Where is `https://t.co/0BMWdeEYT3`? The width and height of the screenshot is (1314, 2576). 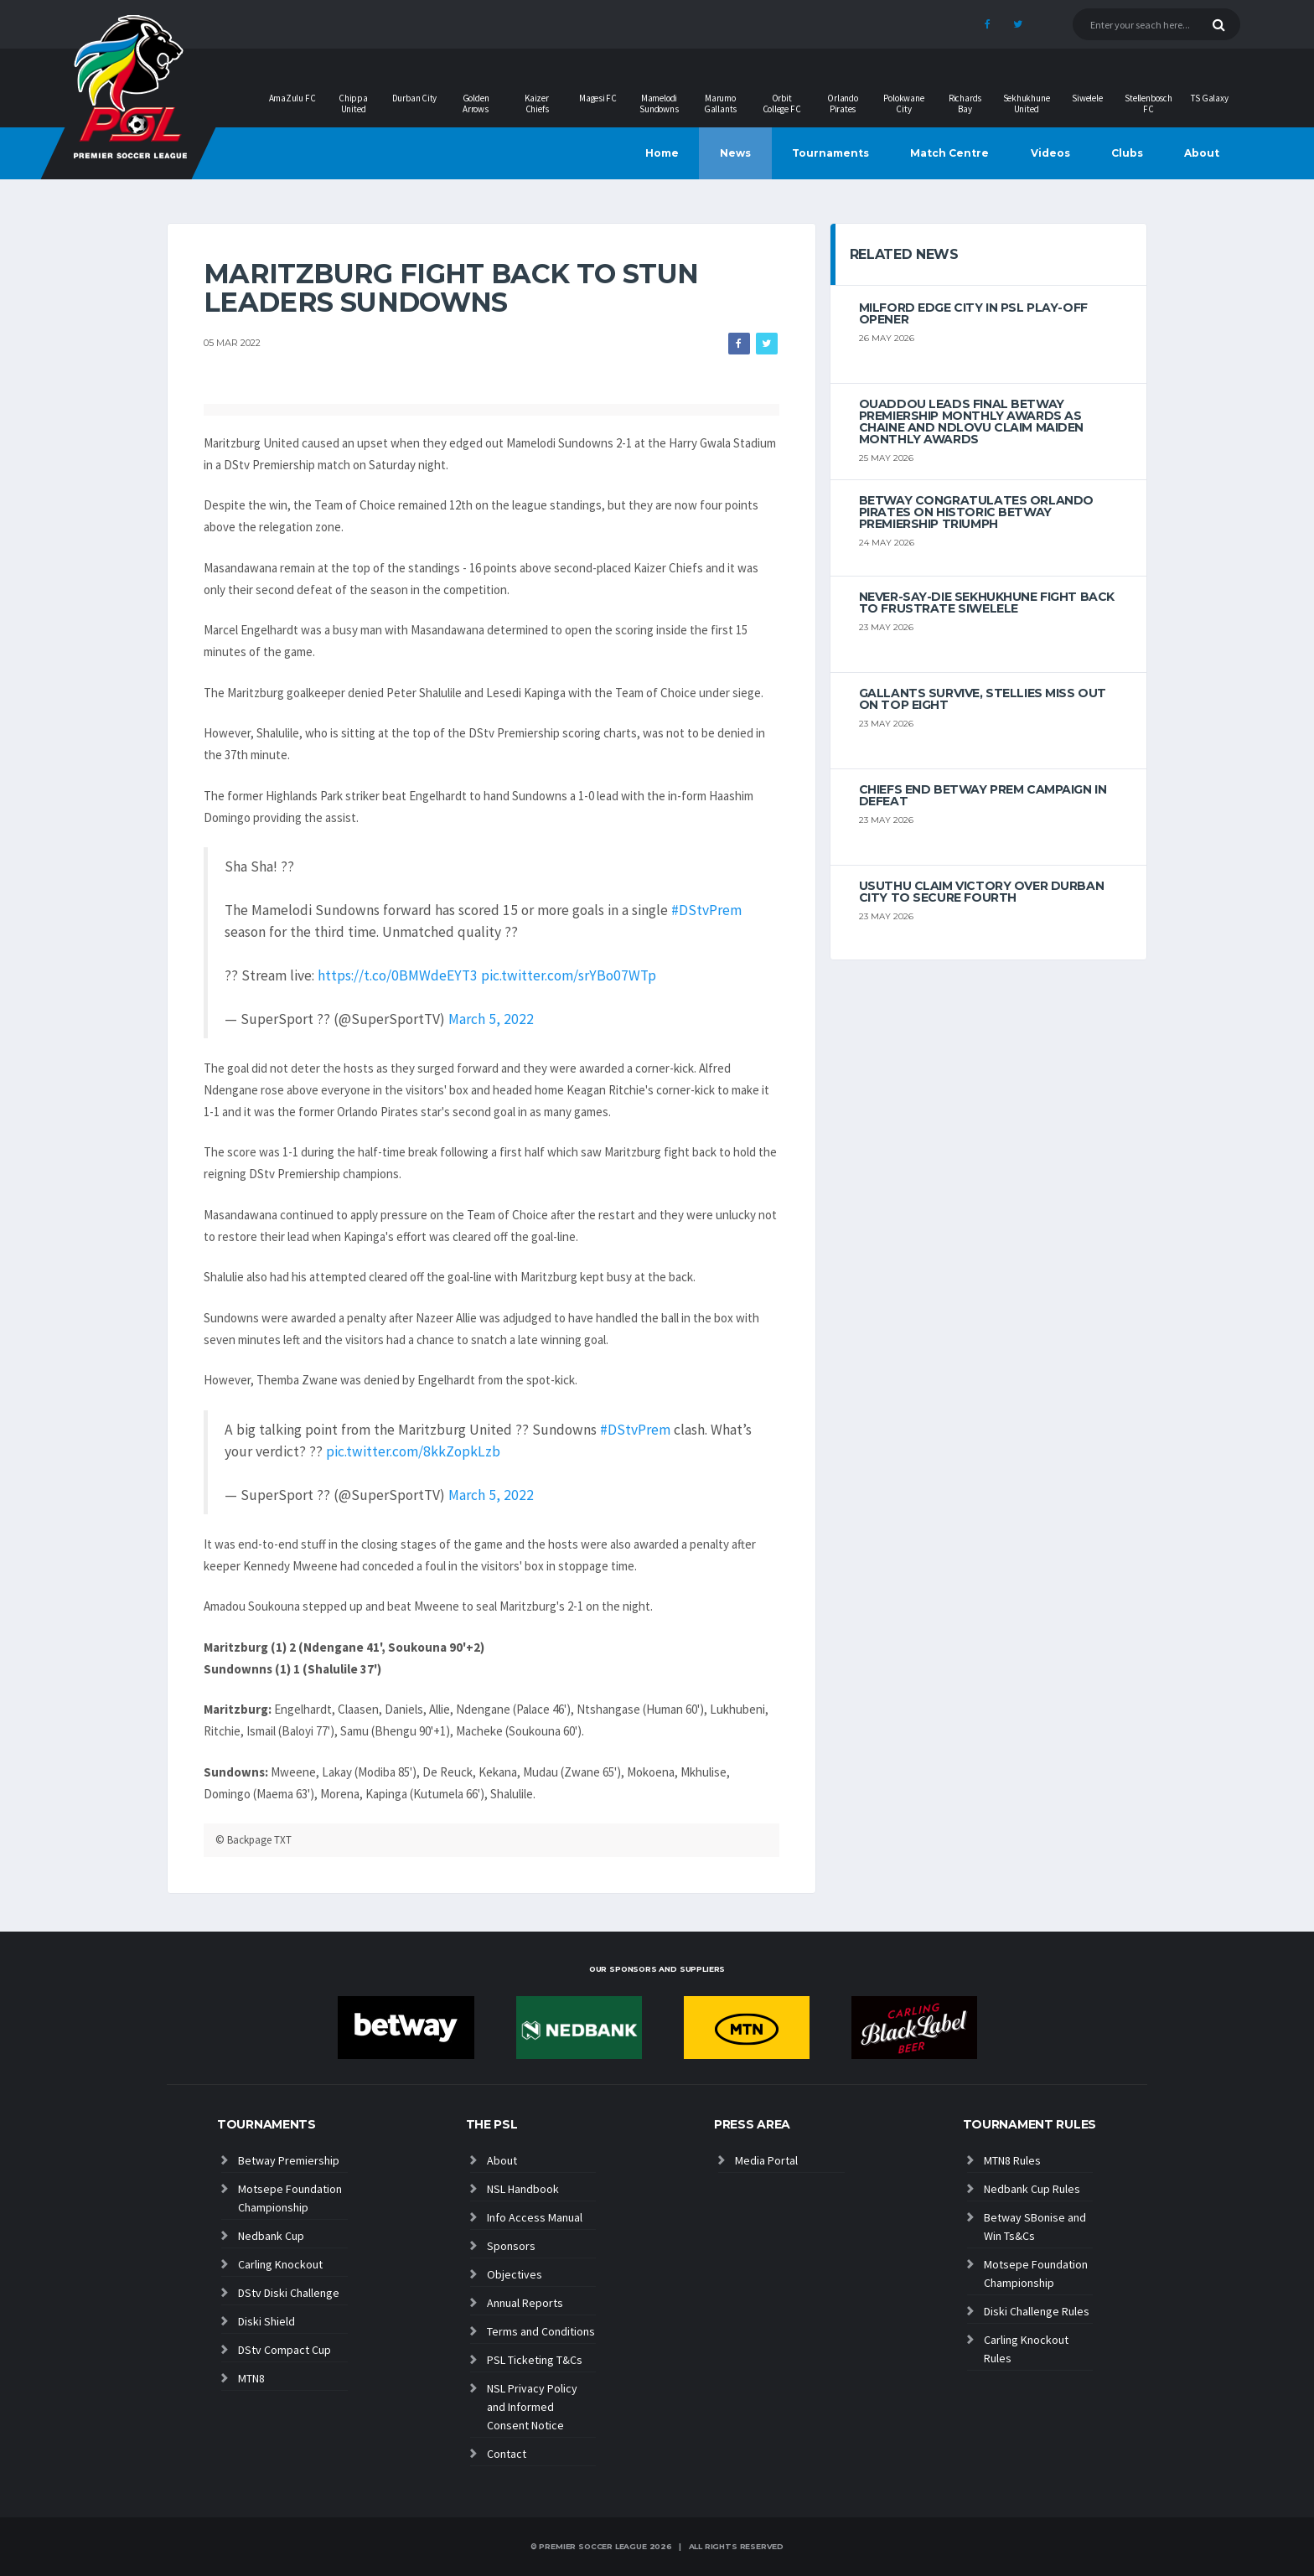 https://t.co/0BMWdeEYT3 is located at coordinates (398, 975).